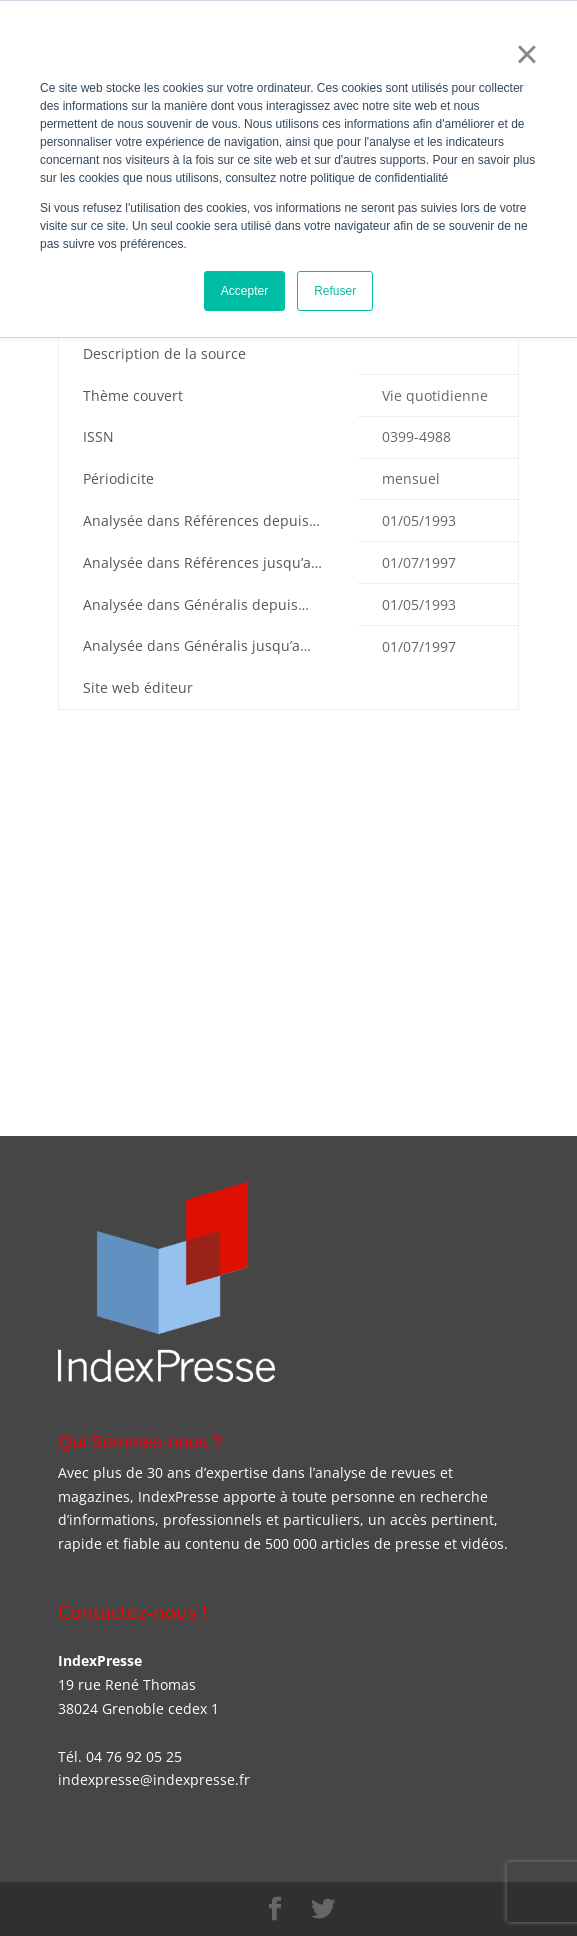 The width and height of the screenshot is (577, 1936). I want to click on Contactez-nous !, so click(132, 1611).